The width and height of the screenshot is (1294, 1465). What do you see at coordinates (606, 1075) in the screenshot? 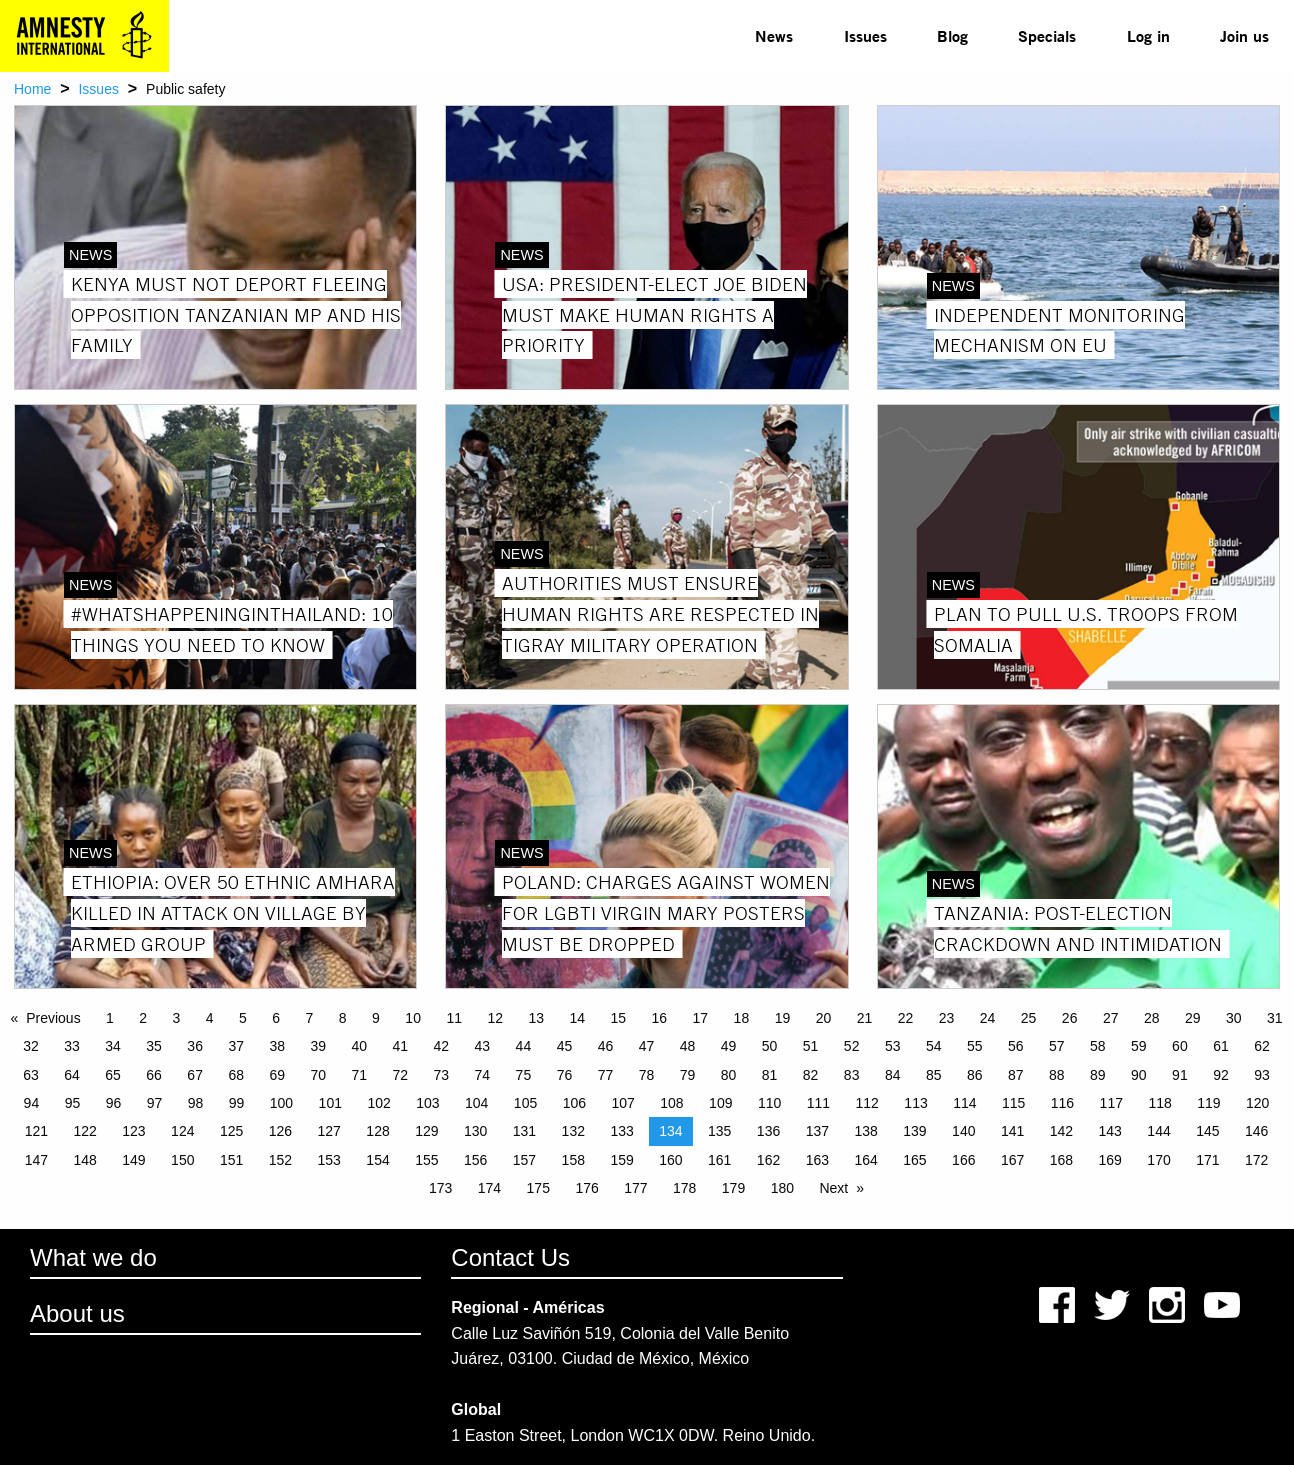
I see `77 [Page 77]` at bounding box center [606, 1075].